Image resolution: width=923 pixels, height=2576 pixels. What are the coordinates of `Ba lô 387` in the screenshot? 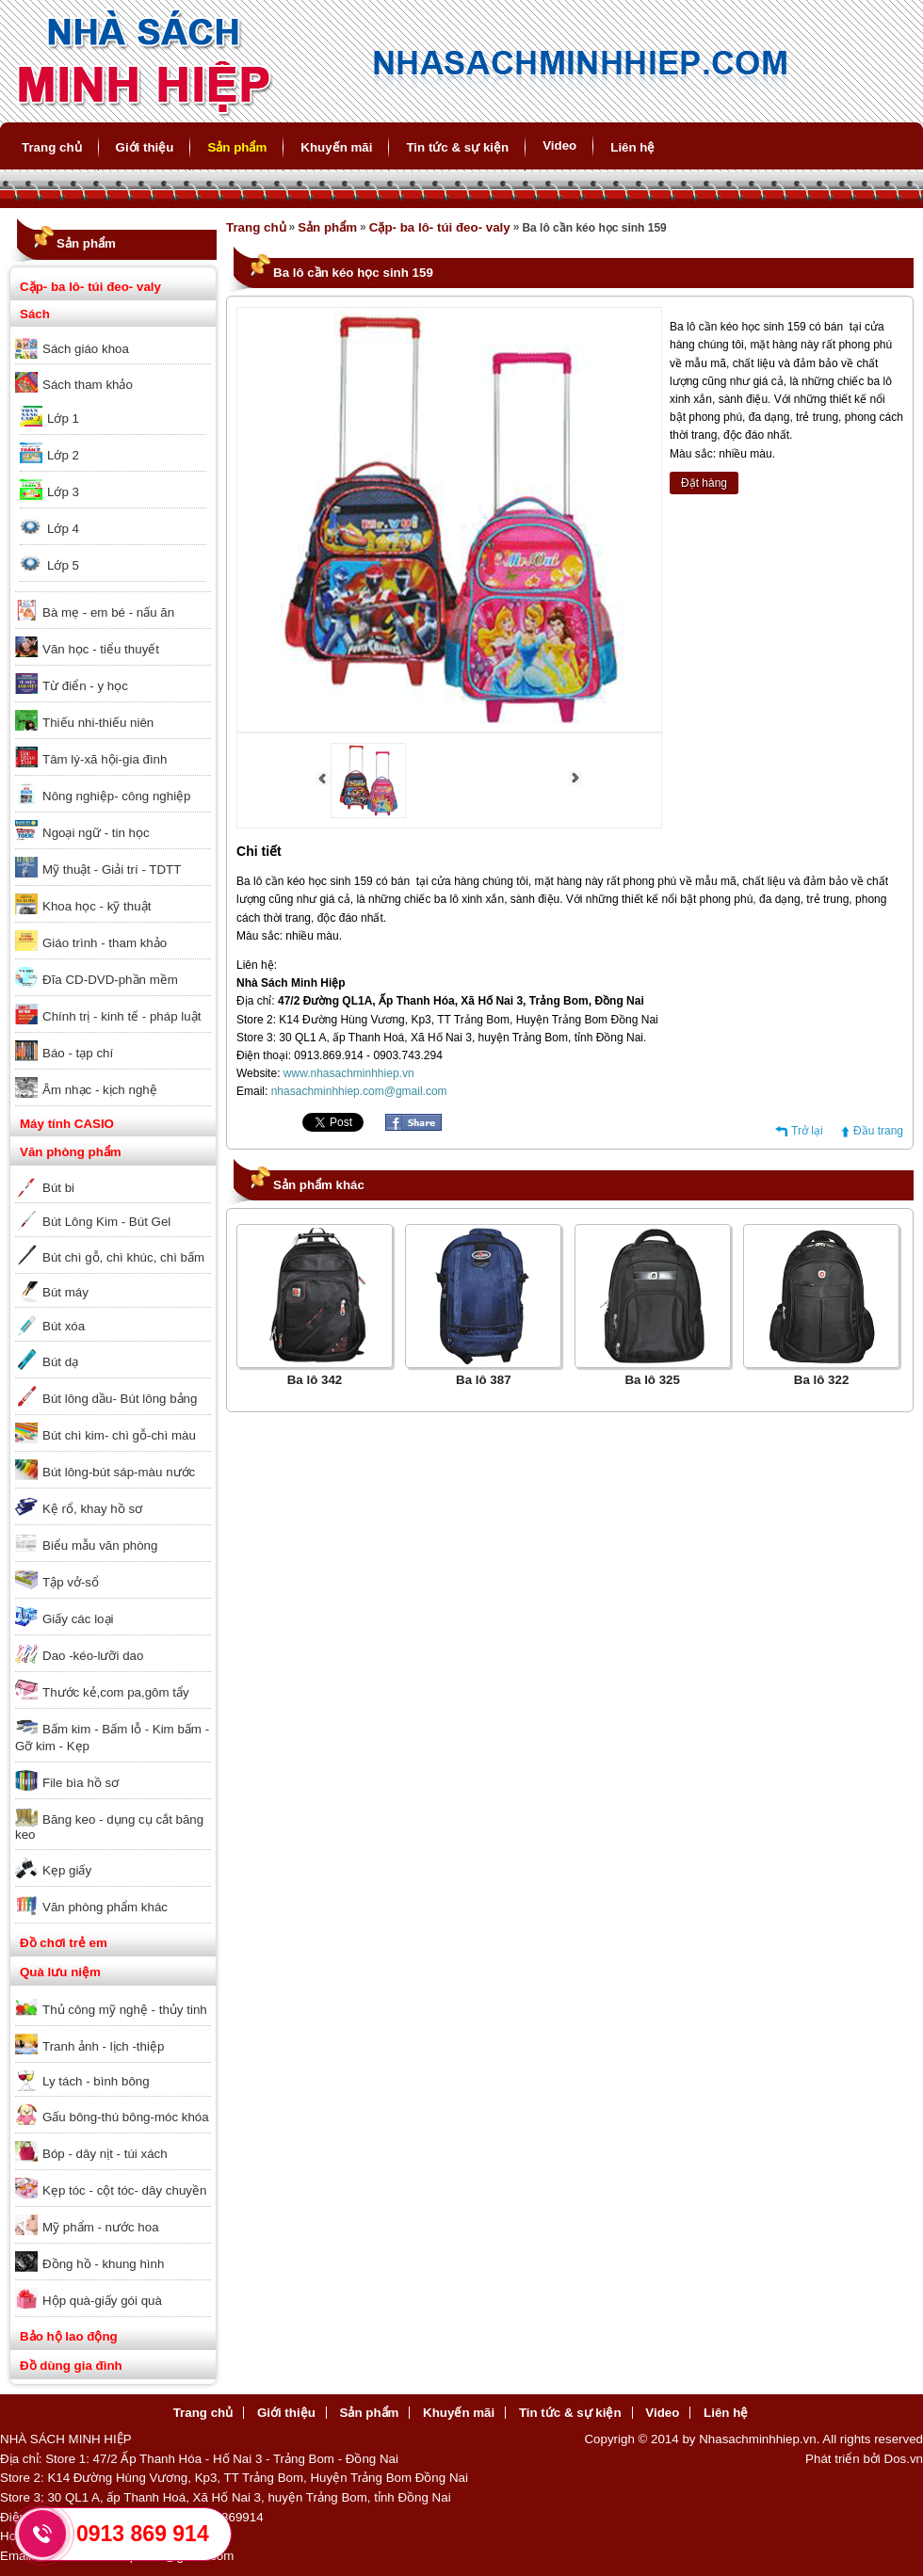 It's located at (483, 1380).